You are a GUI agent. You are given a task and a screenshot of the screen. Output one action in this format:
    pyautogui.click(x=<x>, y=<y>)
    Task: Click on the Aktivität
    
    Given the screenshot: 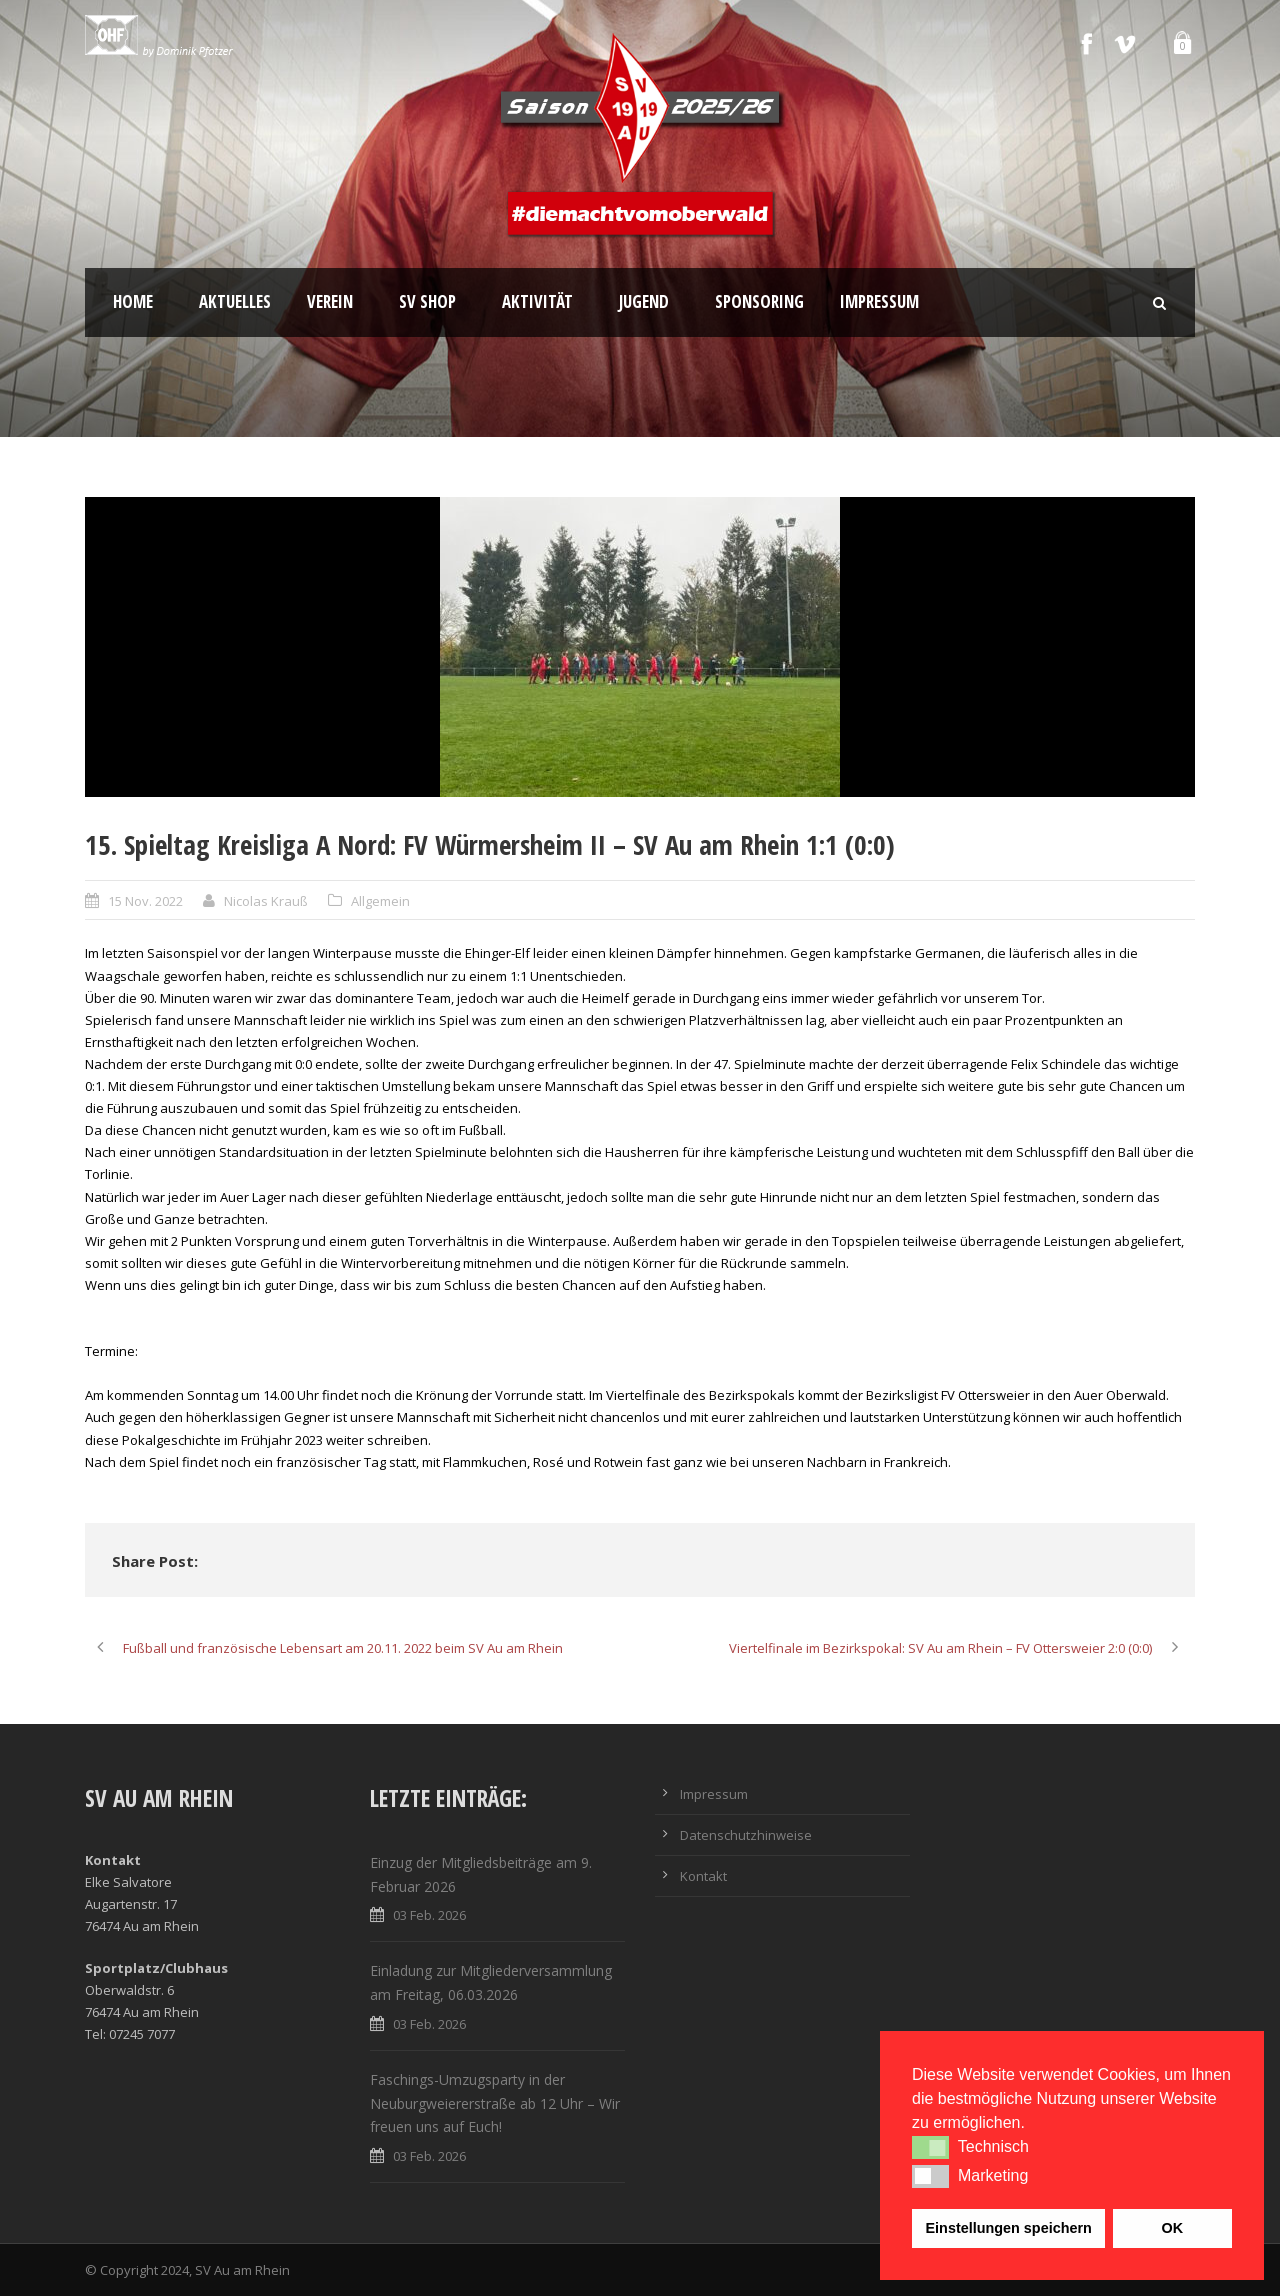 What is the action you would take?
    pyautogui.click(x=537, y=301)
    